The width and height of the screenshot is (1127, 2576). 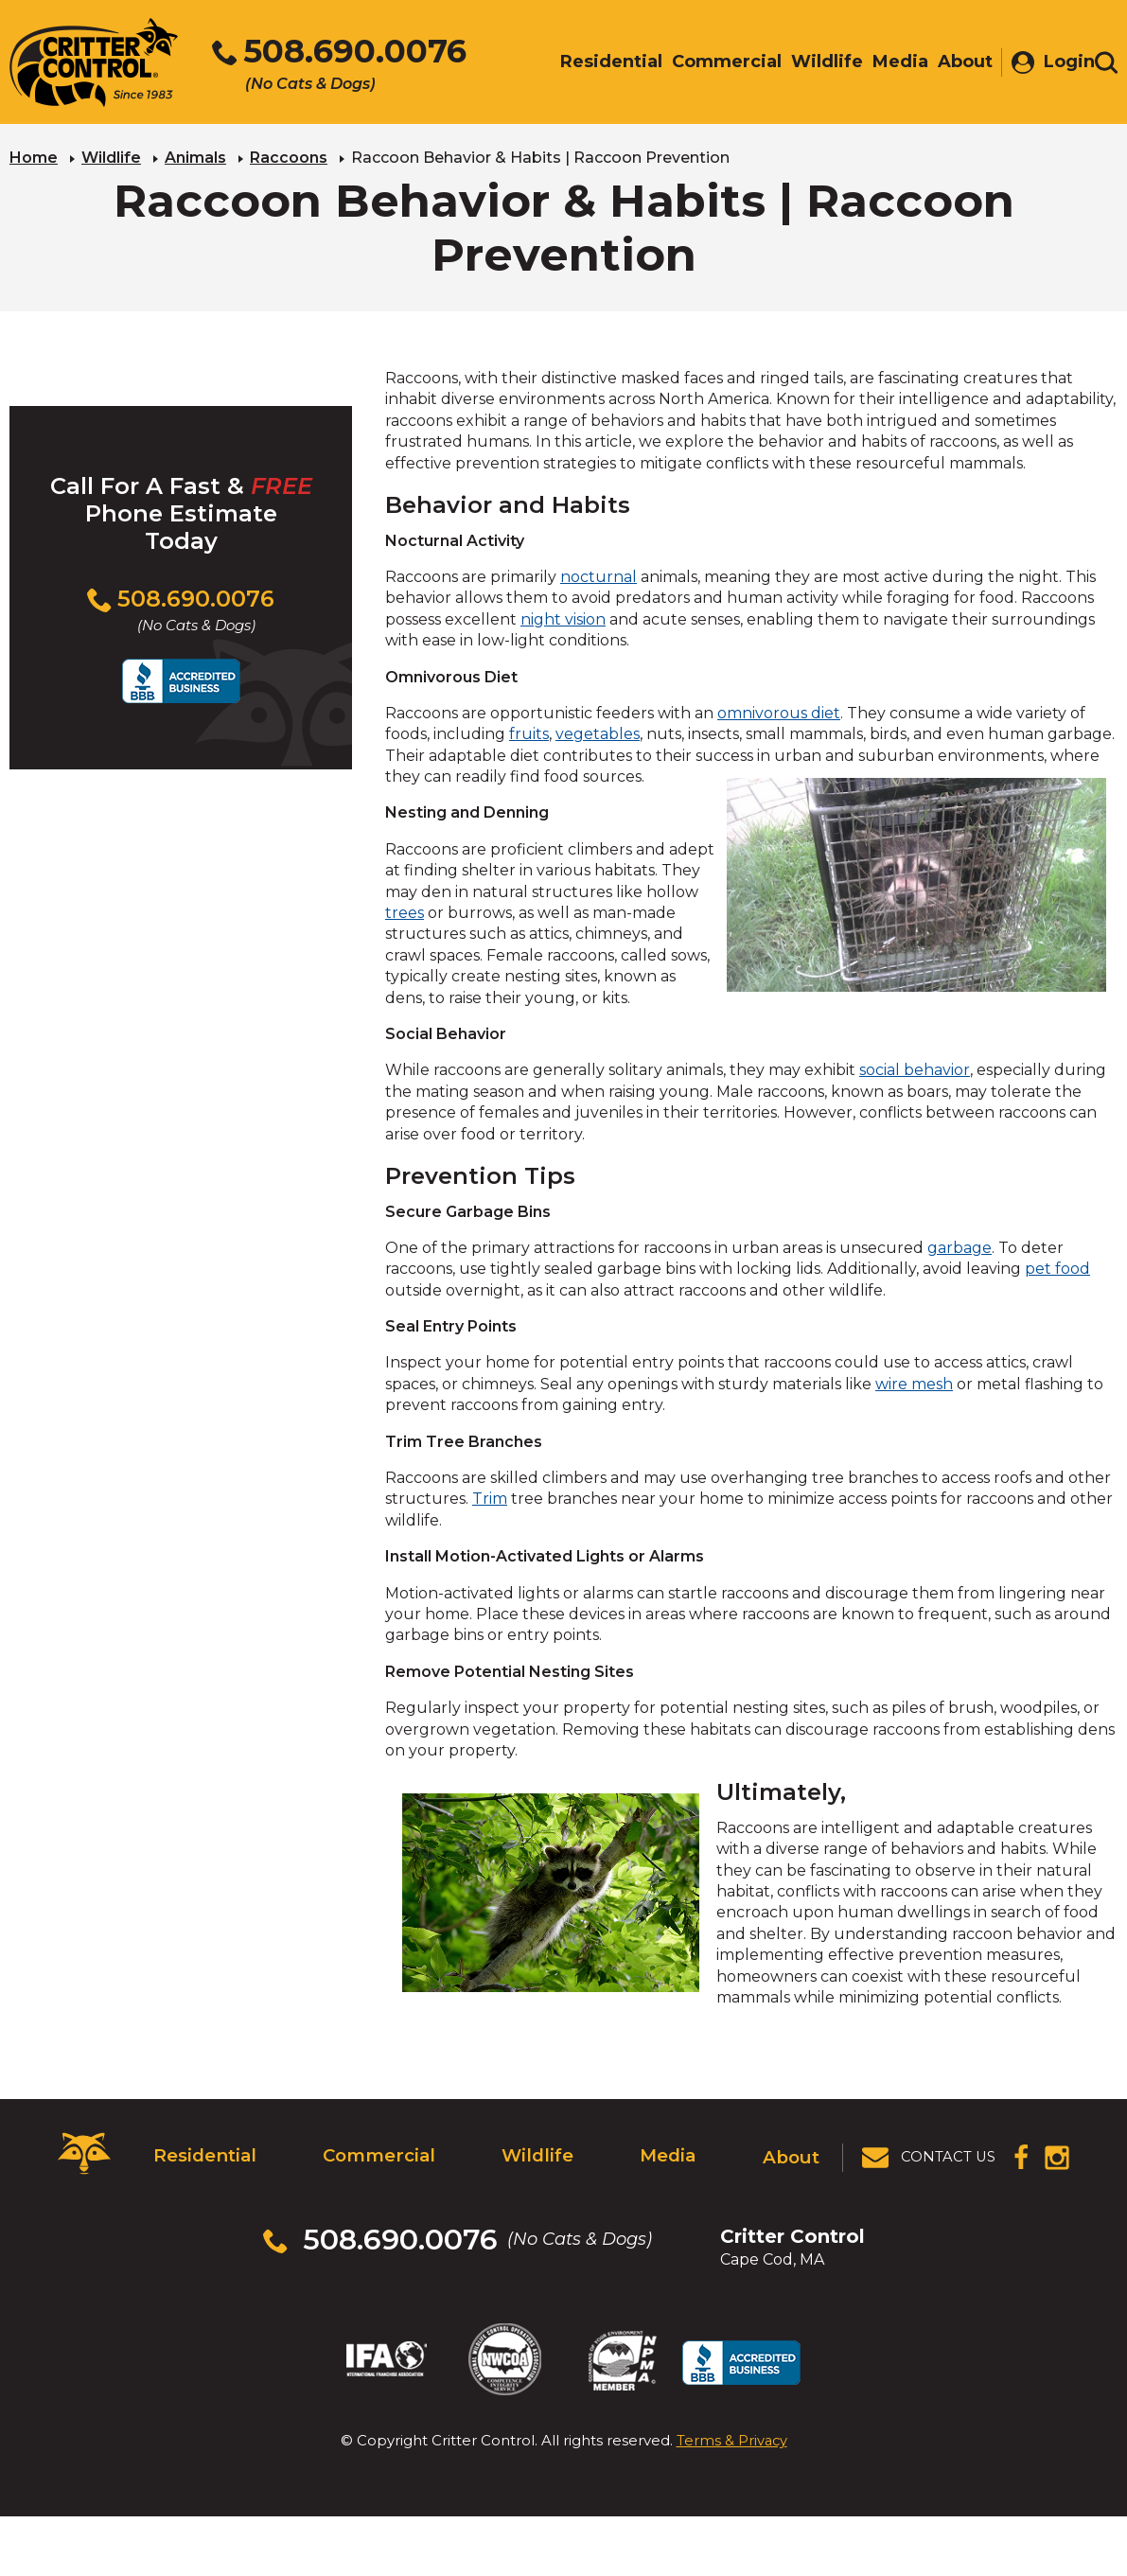 What do you see at coordinates (914, 1069) in the screenshot?
I see `social behavior` at bounding box center [914, 1069].